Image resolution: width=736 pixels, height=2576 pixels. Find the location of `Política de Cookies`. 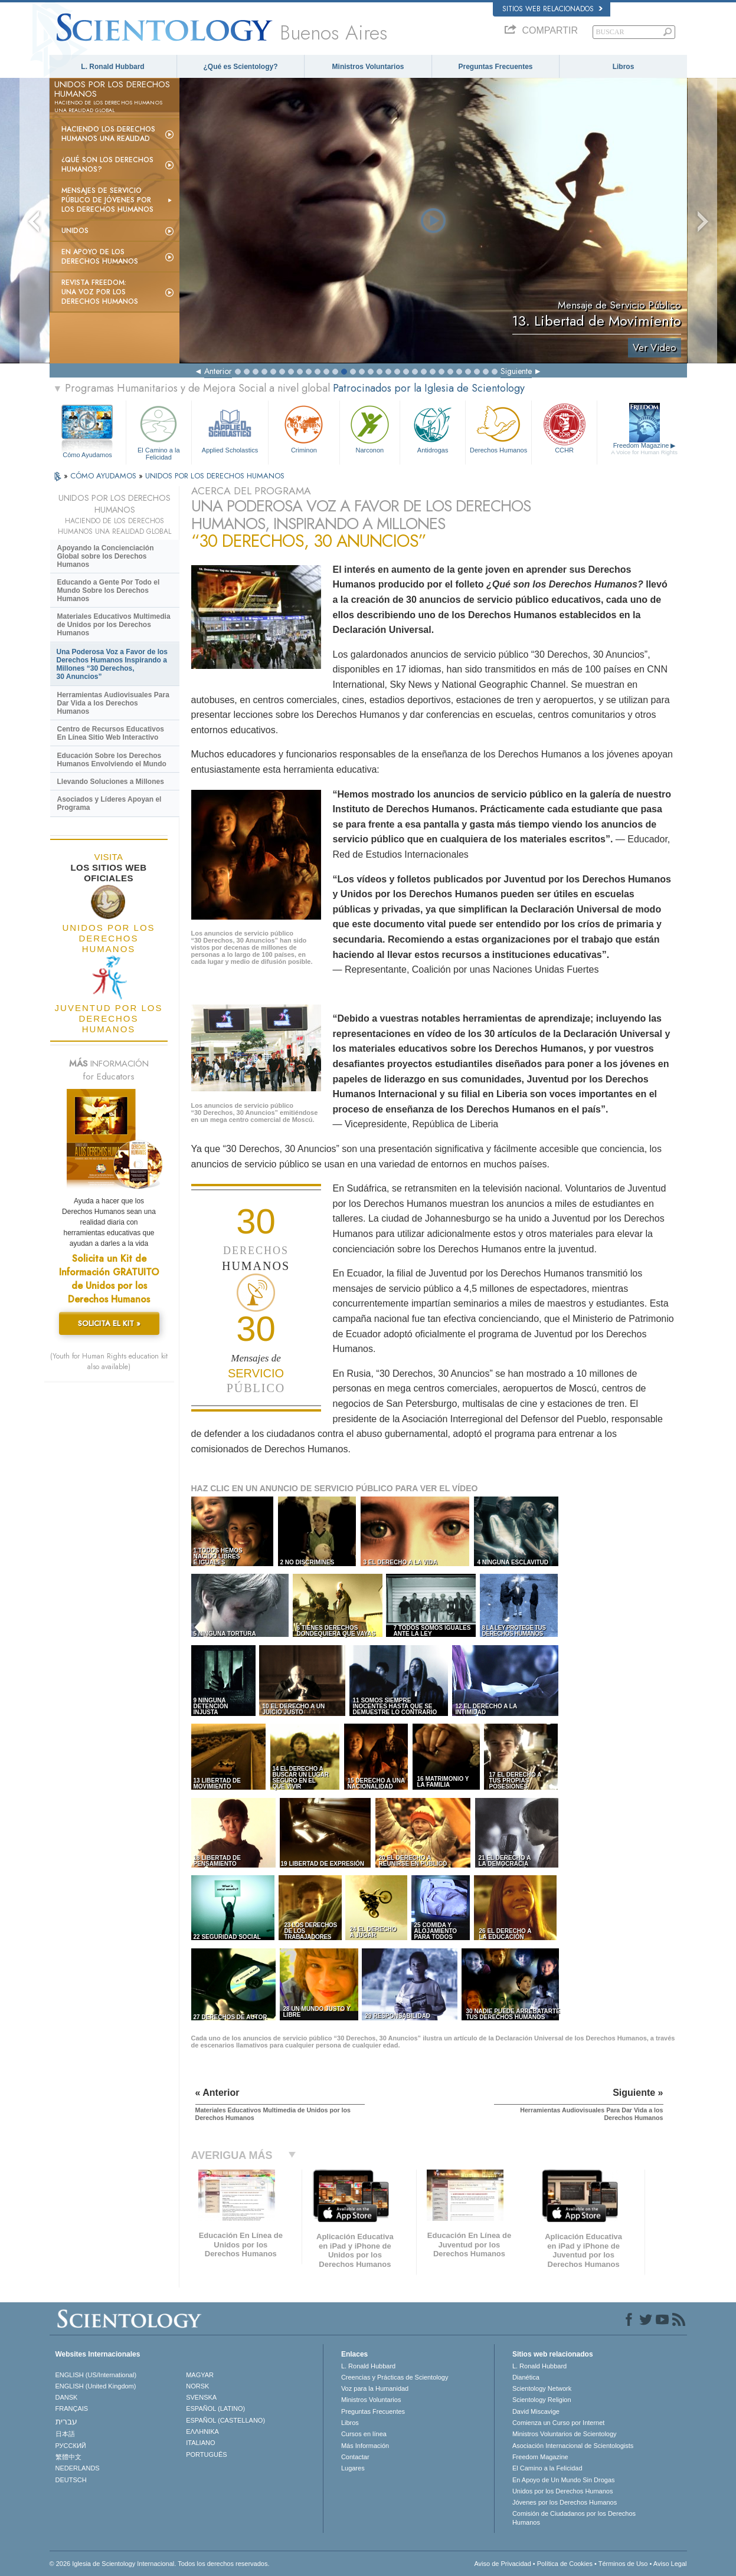

Política de Cookies is located at coordinates (565, 2563).